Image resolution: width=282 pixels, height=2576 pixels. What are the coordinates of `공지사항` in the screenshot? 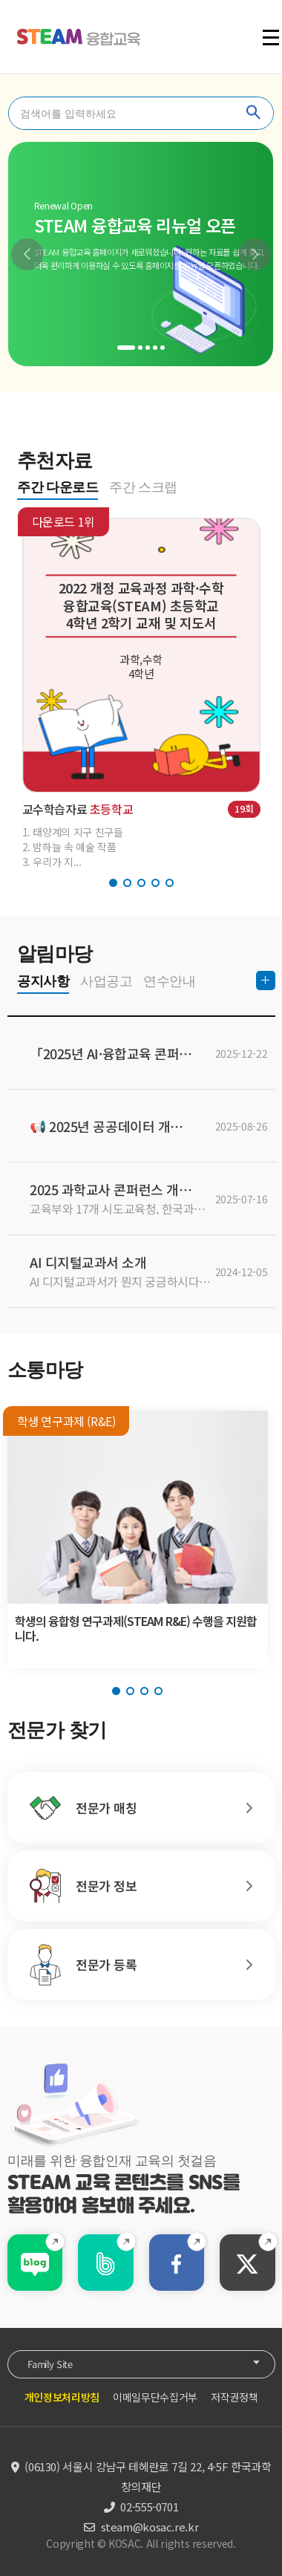 It's located at (43, 981).